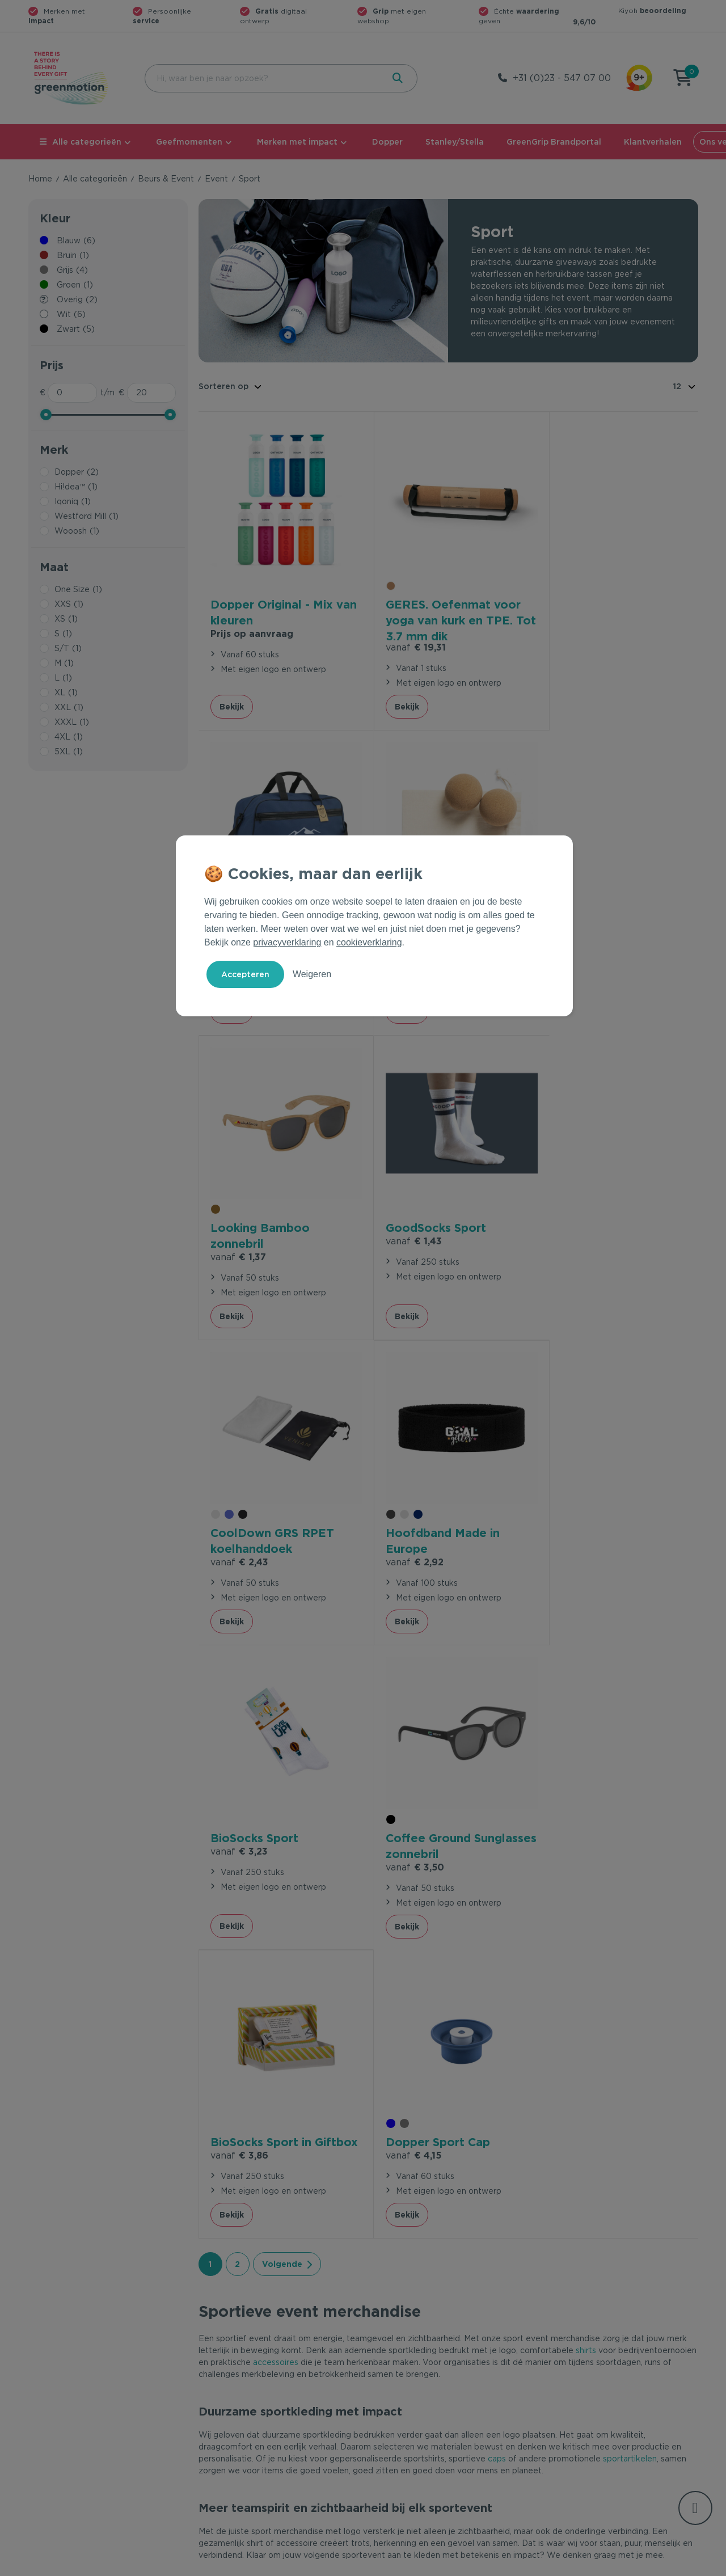 Image resolution: width=726 pixels, height=2576 pixels. I want to click on Geefmomenten, so click(189, 141).